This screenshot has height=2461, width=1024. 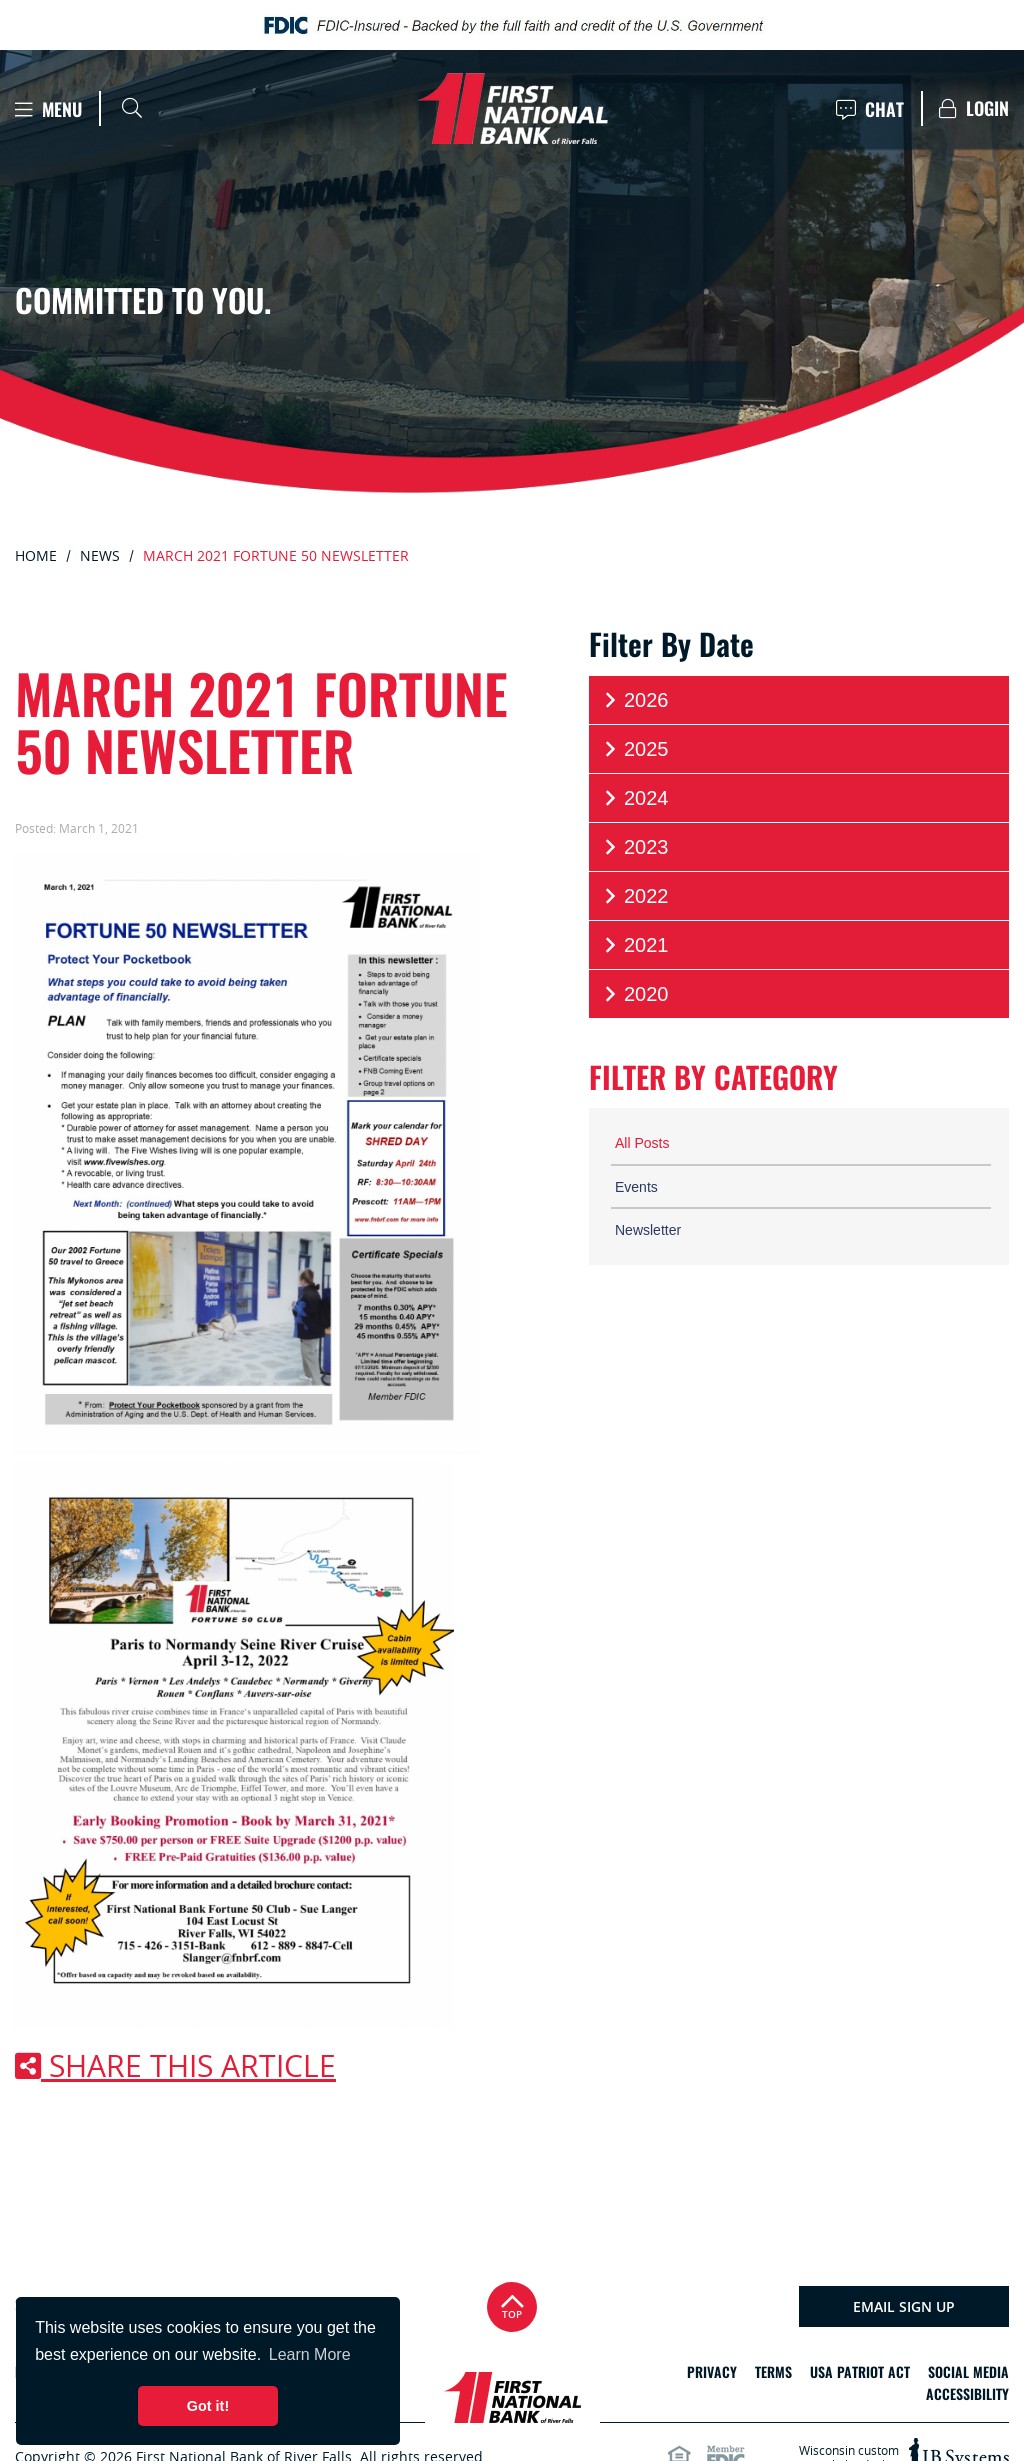 I want to click on Login, so click(x=974, y=108).